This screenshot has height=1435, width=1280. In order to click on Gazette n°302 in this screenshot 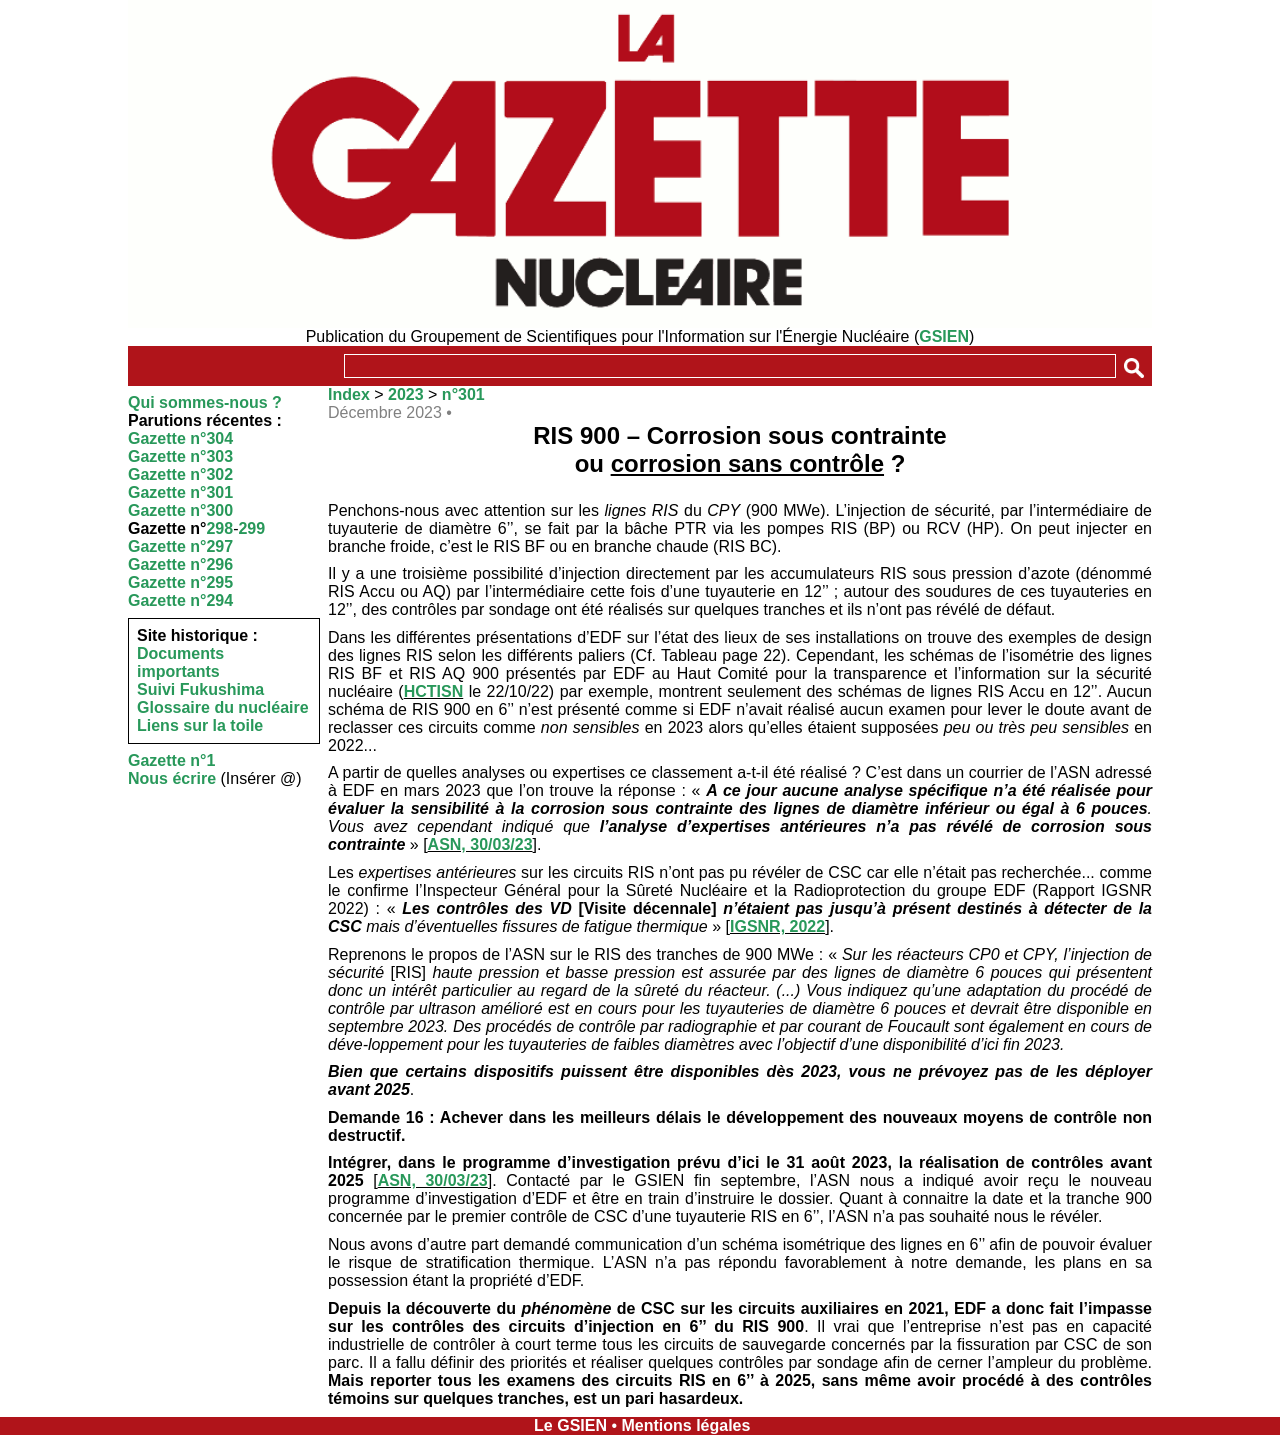, I will do `click(180, 474)`.